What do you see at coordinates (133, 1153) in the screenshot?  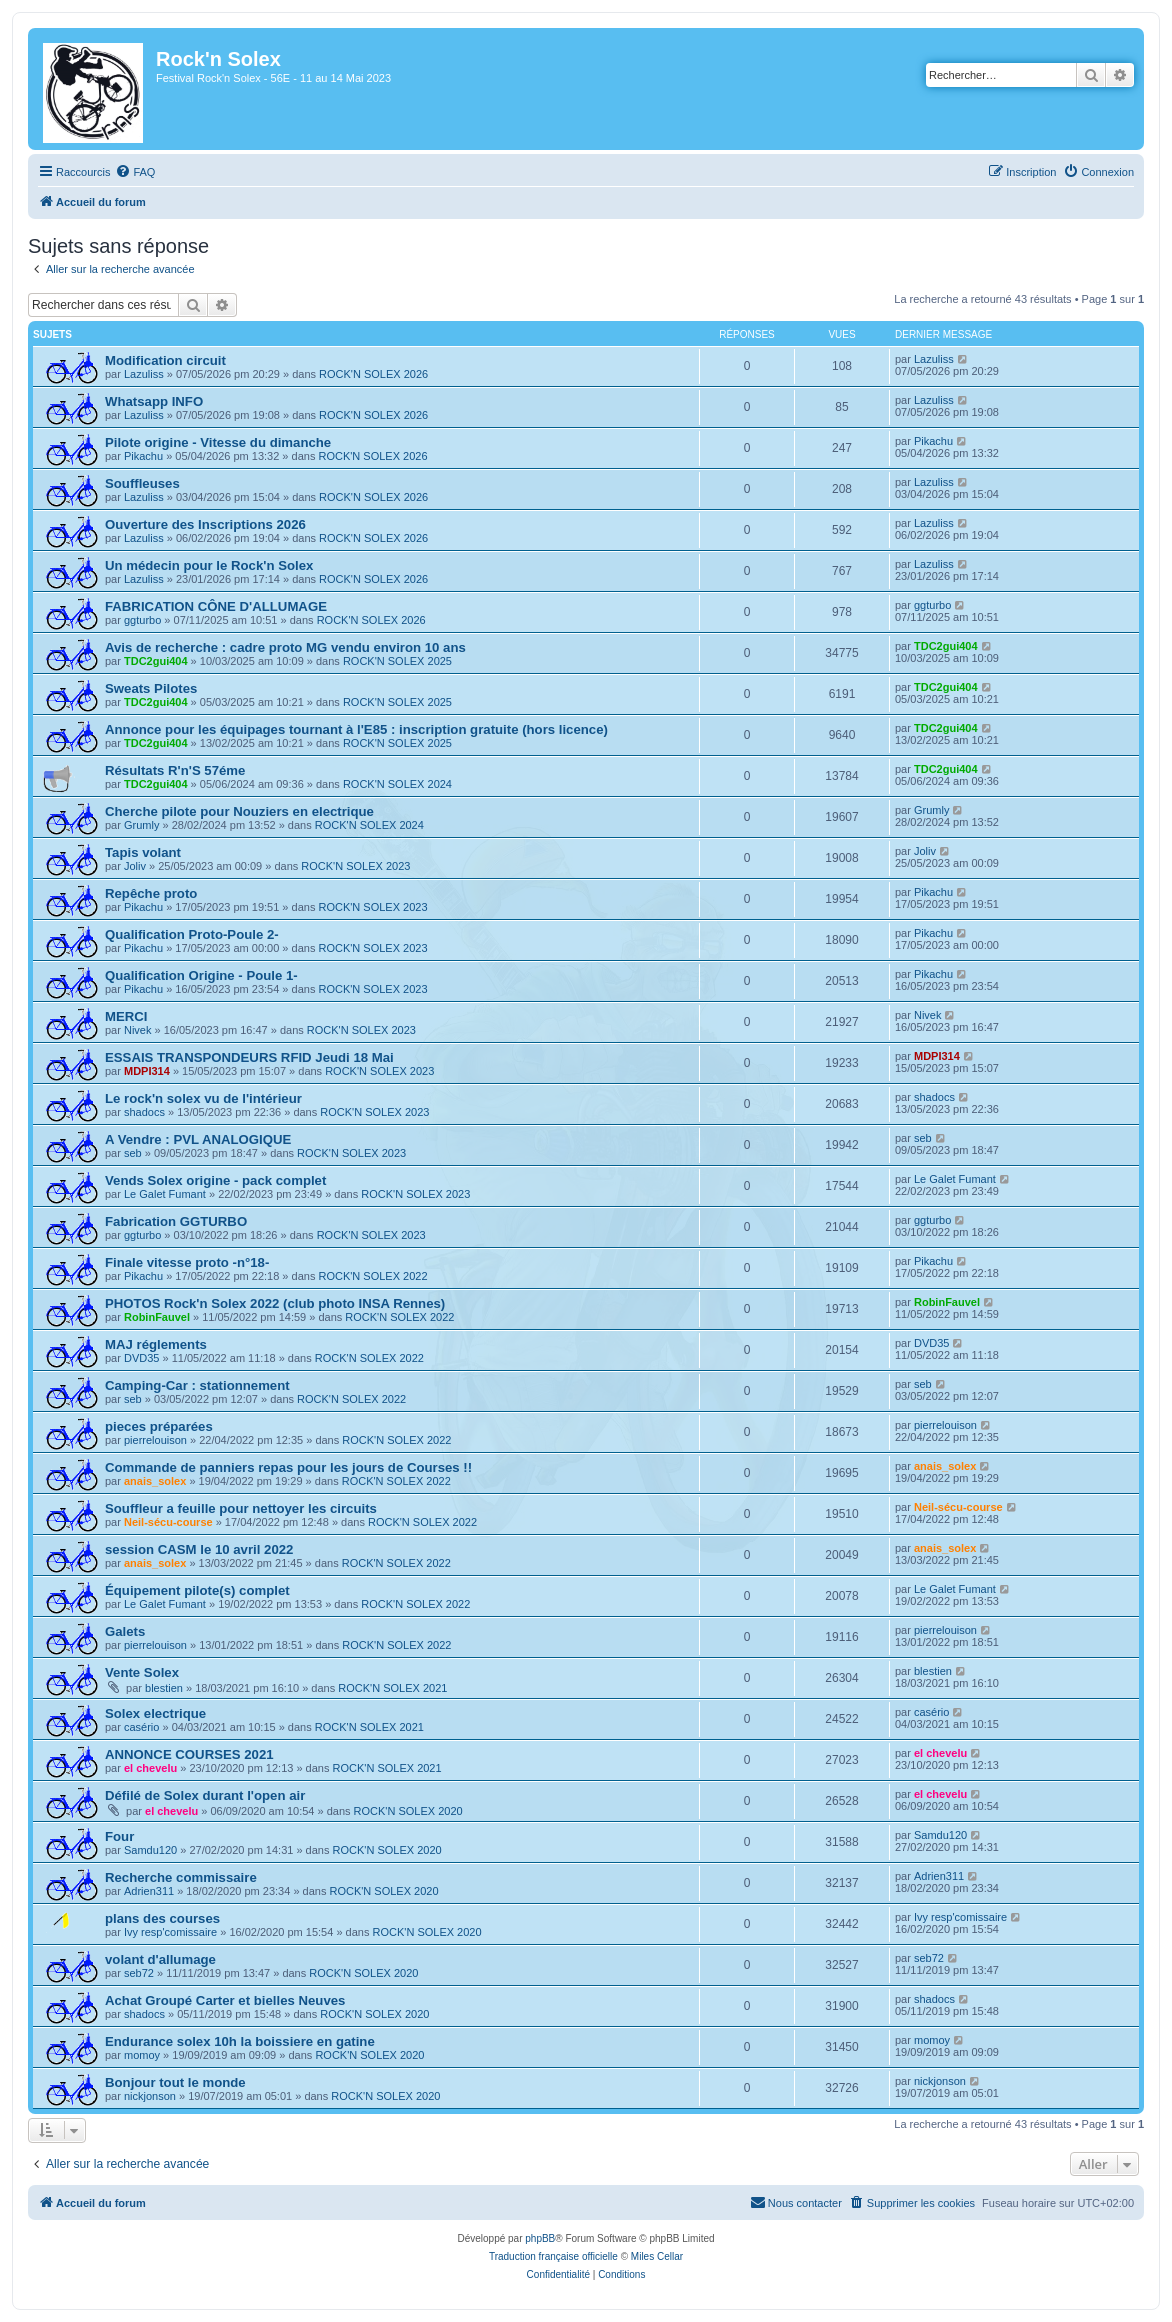 I see `seb` at bounding box center [133, 1153].